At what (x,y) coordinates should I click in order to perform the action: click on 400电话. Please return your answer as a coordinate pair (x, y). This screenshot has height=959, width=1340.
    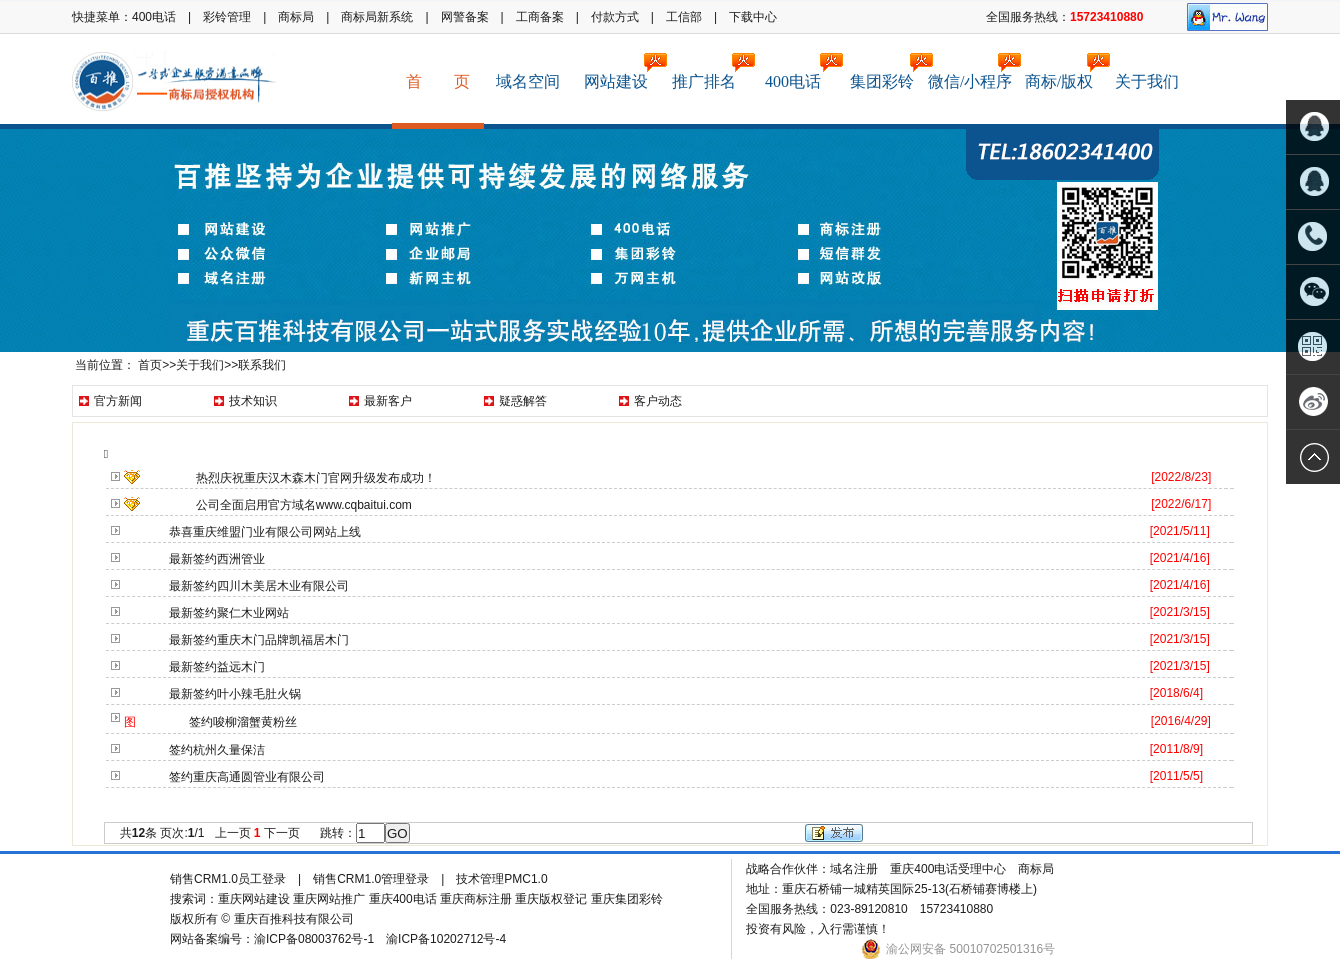
    Looking at the image, I should click on (154, 17).